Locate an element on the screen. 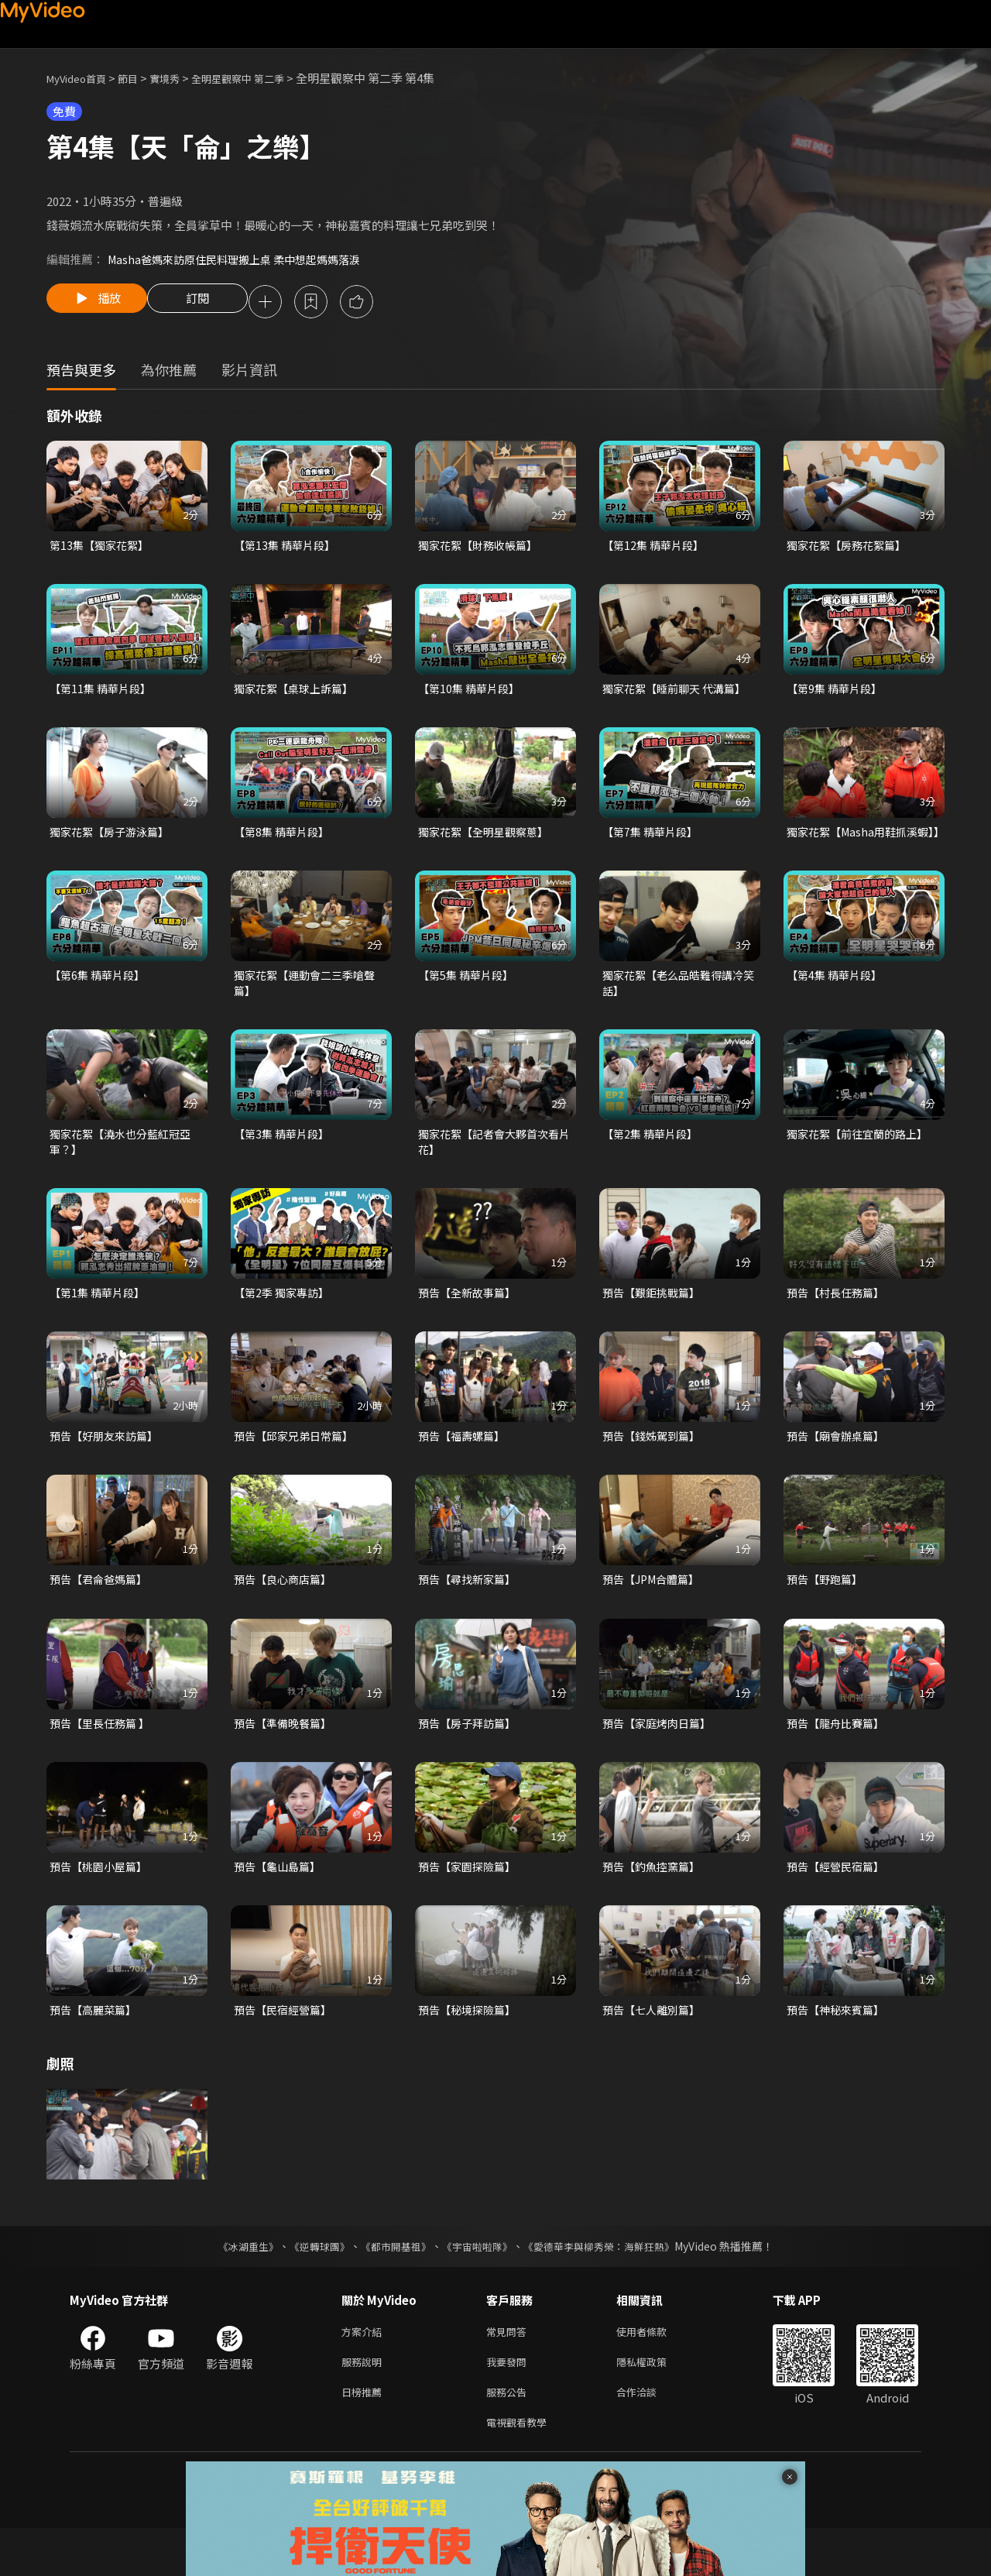  預告【七人離別篇】 is located at coordinates (654, 2047).